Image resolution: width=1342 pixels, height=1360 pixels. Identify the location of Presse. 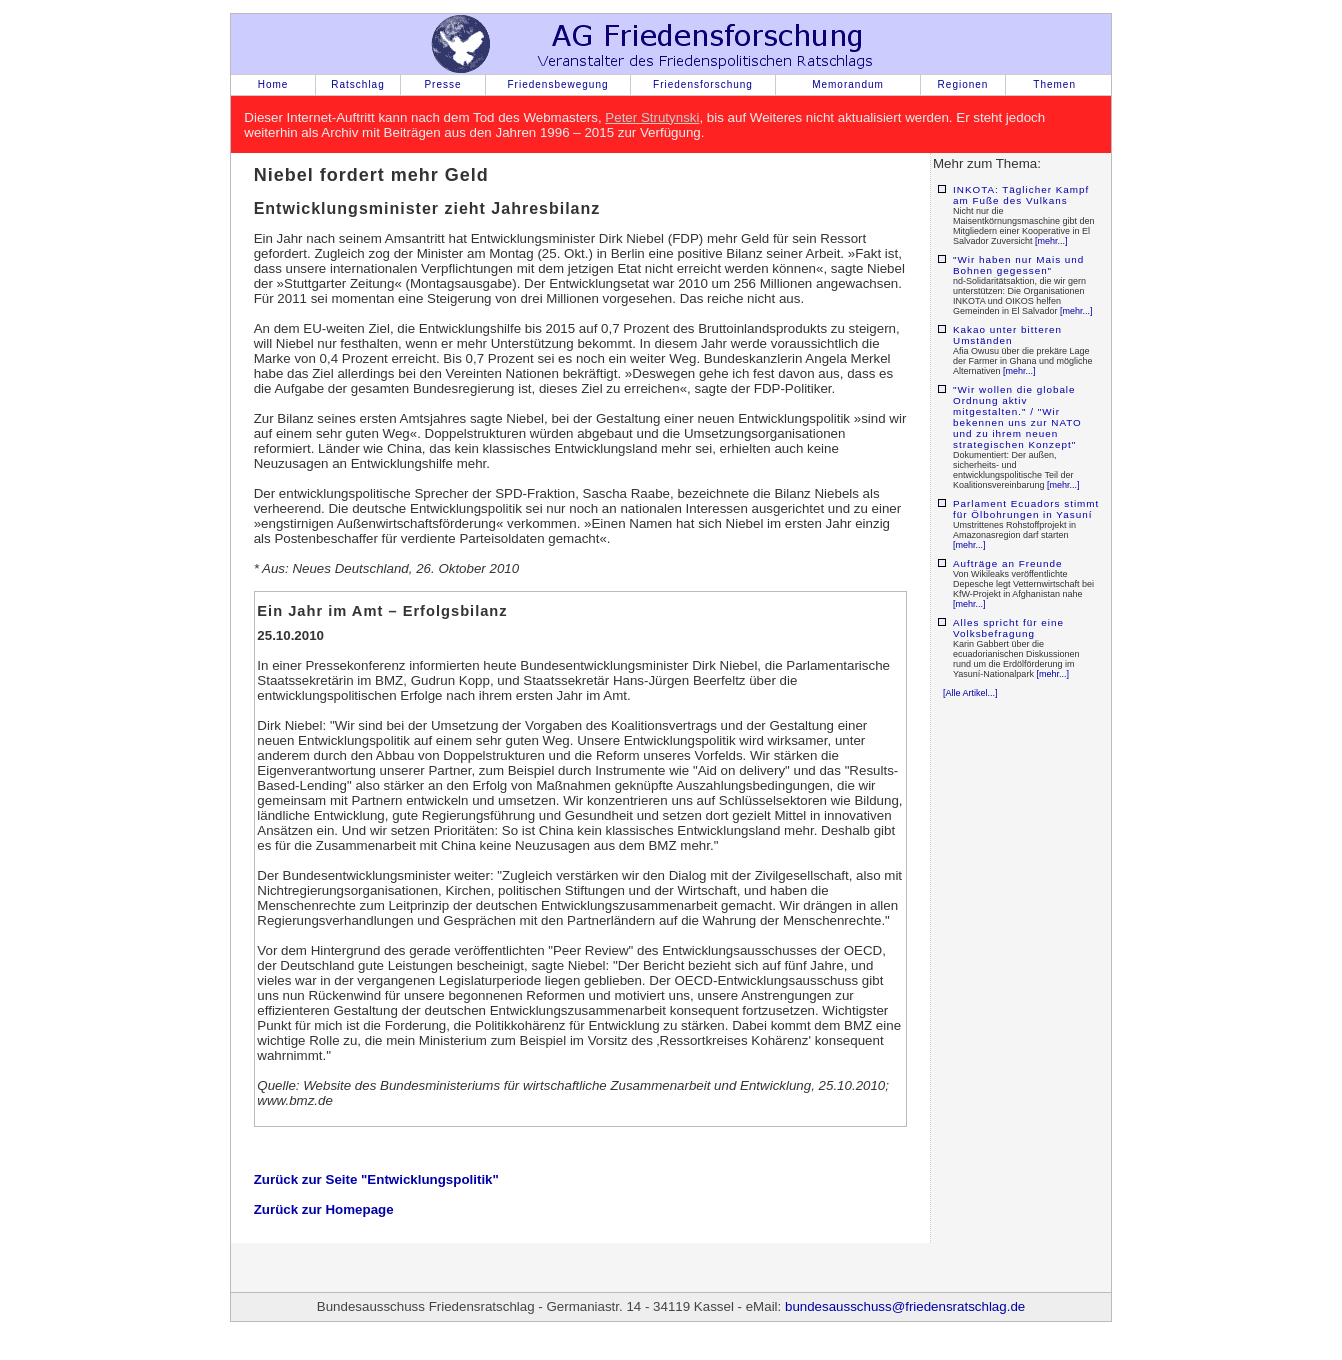
(442, 84).